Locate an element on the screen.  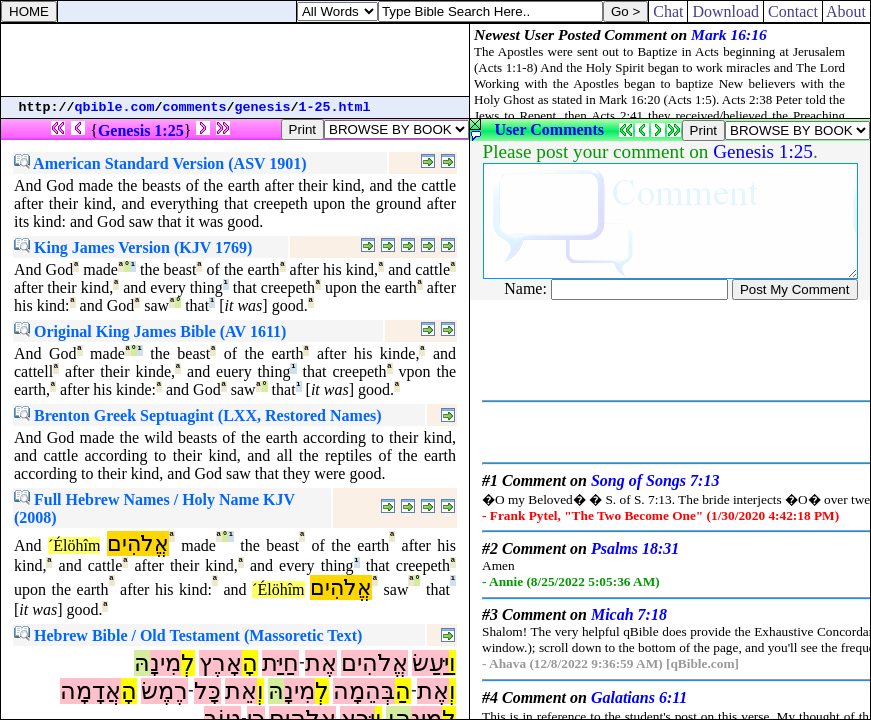
Chat is located at coordinates (668, 11).